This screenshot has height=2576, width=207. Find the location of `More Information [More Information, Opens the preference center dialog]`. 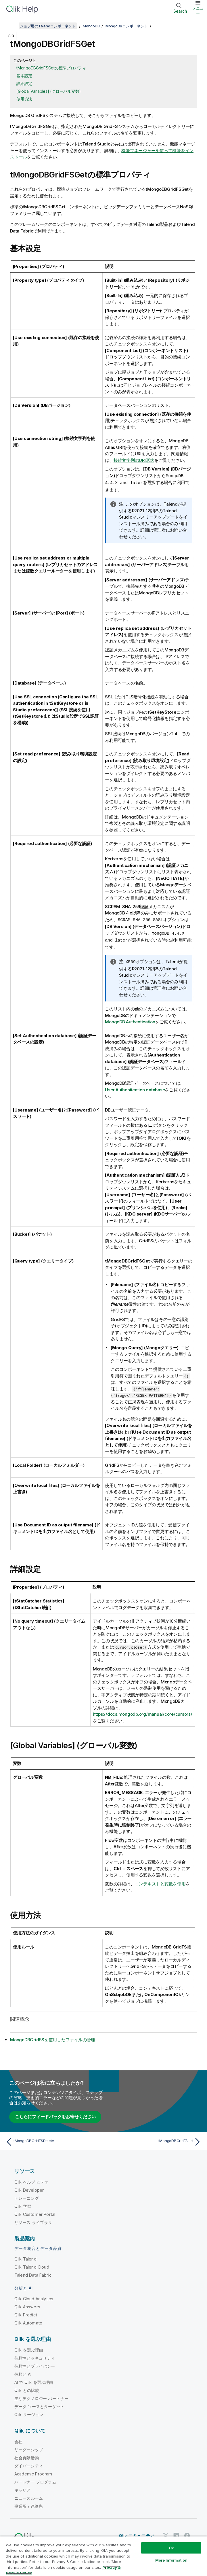

More Information [More Information, Opens the preference center dialog] is located at coordinates (171, 2560).